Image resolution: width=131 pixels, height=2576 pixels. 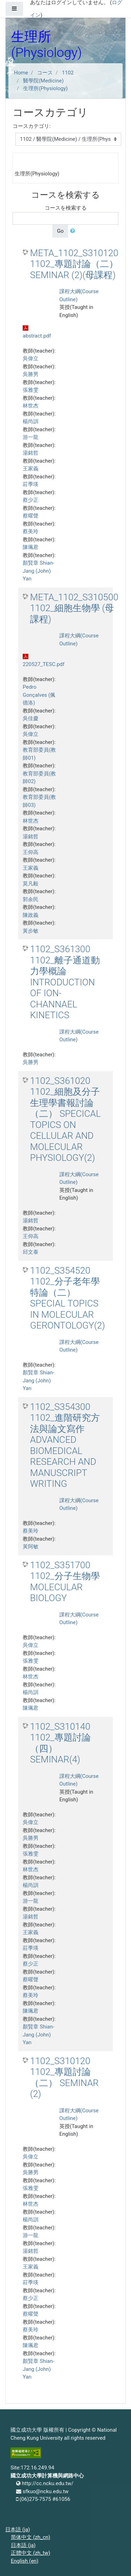 I want to click on META_1102_S310500 1102_細胞生物學 (母課程), so click(x=74, y=608).